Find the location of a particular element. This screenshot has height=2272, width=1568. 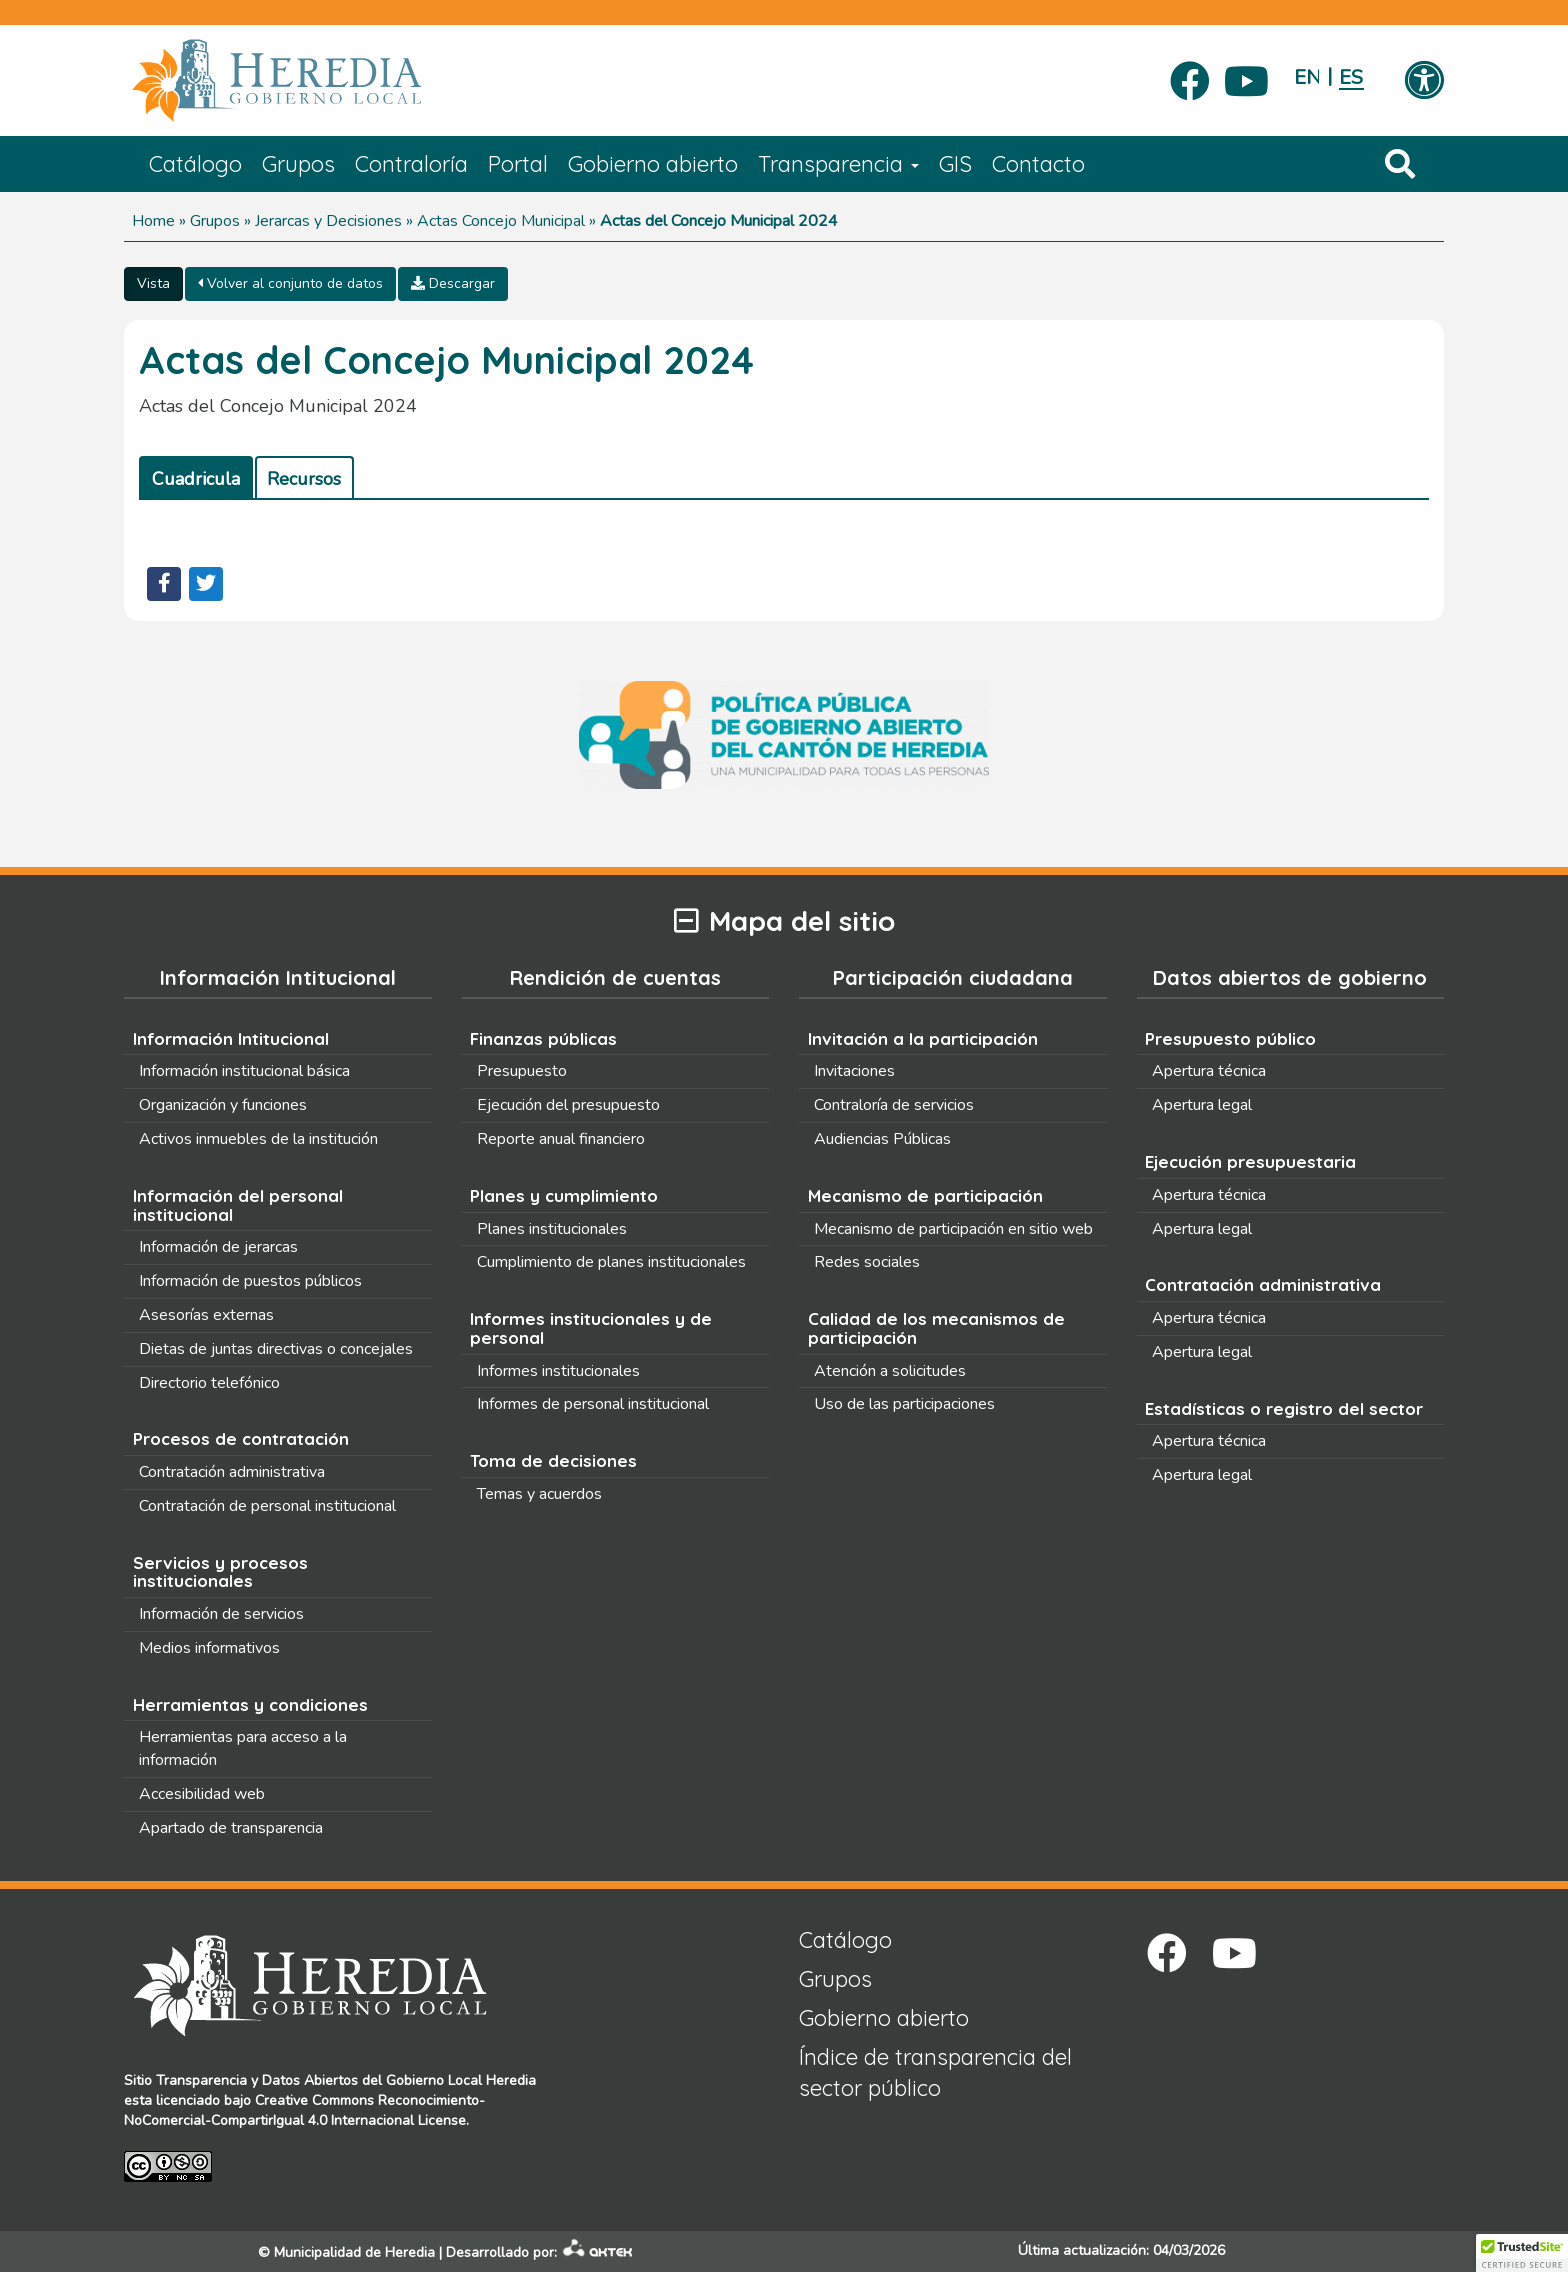

Presupuesto is located at coordinates (522, 1071).